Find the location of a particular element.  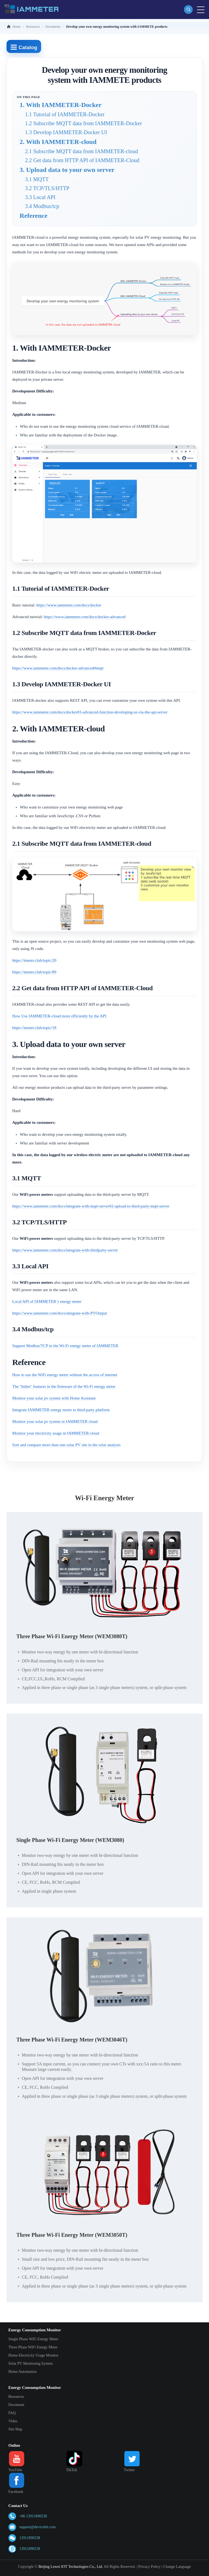

https://www.iammeter.com/docs/docker is located at coordinates (68, 605).